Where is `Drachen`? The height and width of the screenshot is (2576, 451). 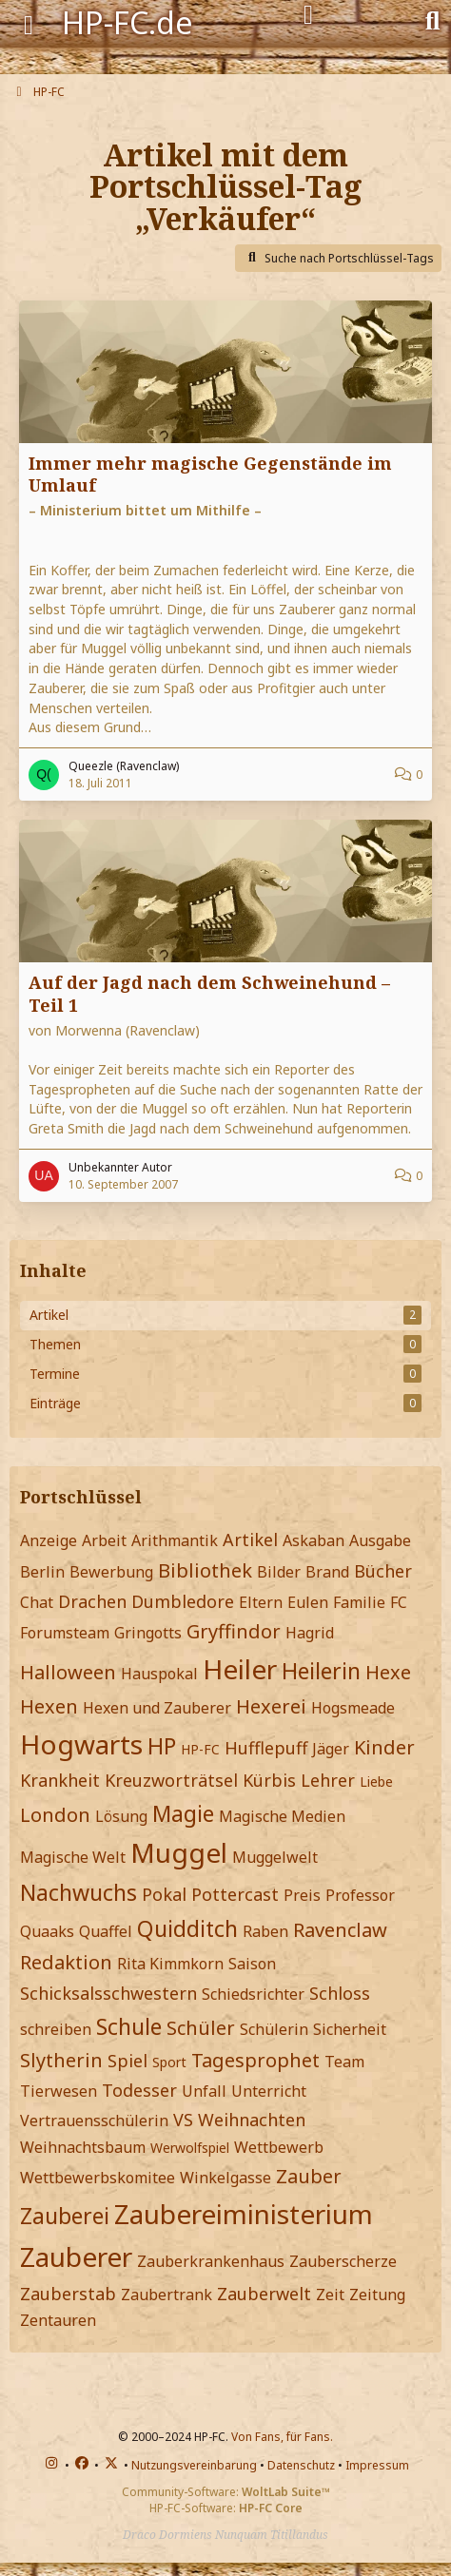
Drachen is located at coordinates (92, 1601).